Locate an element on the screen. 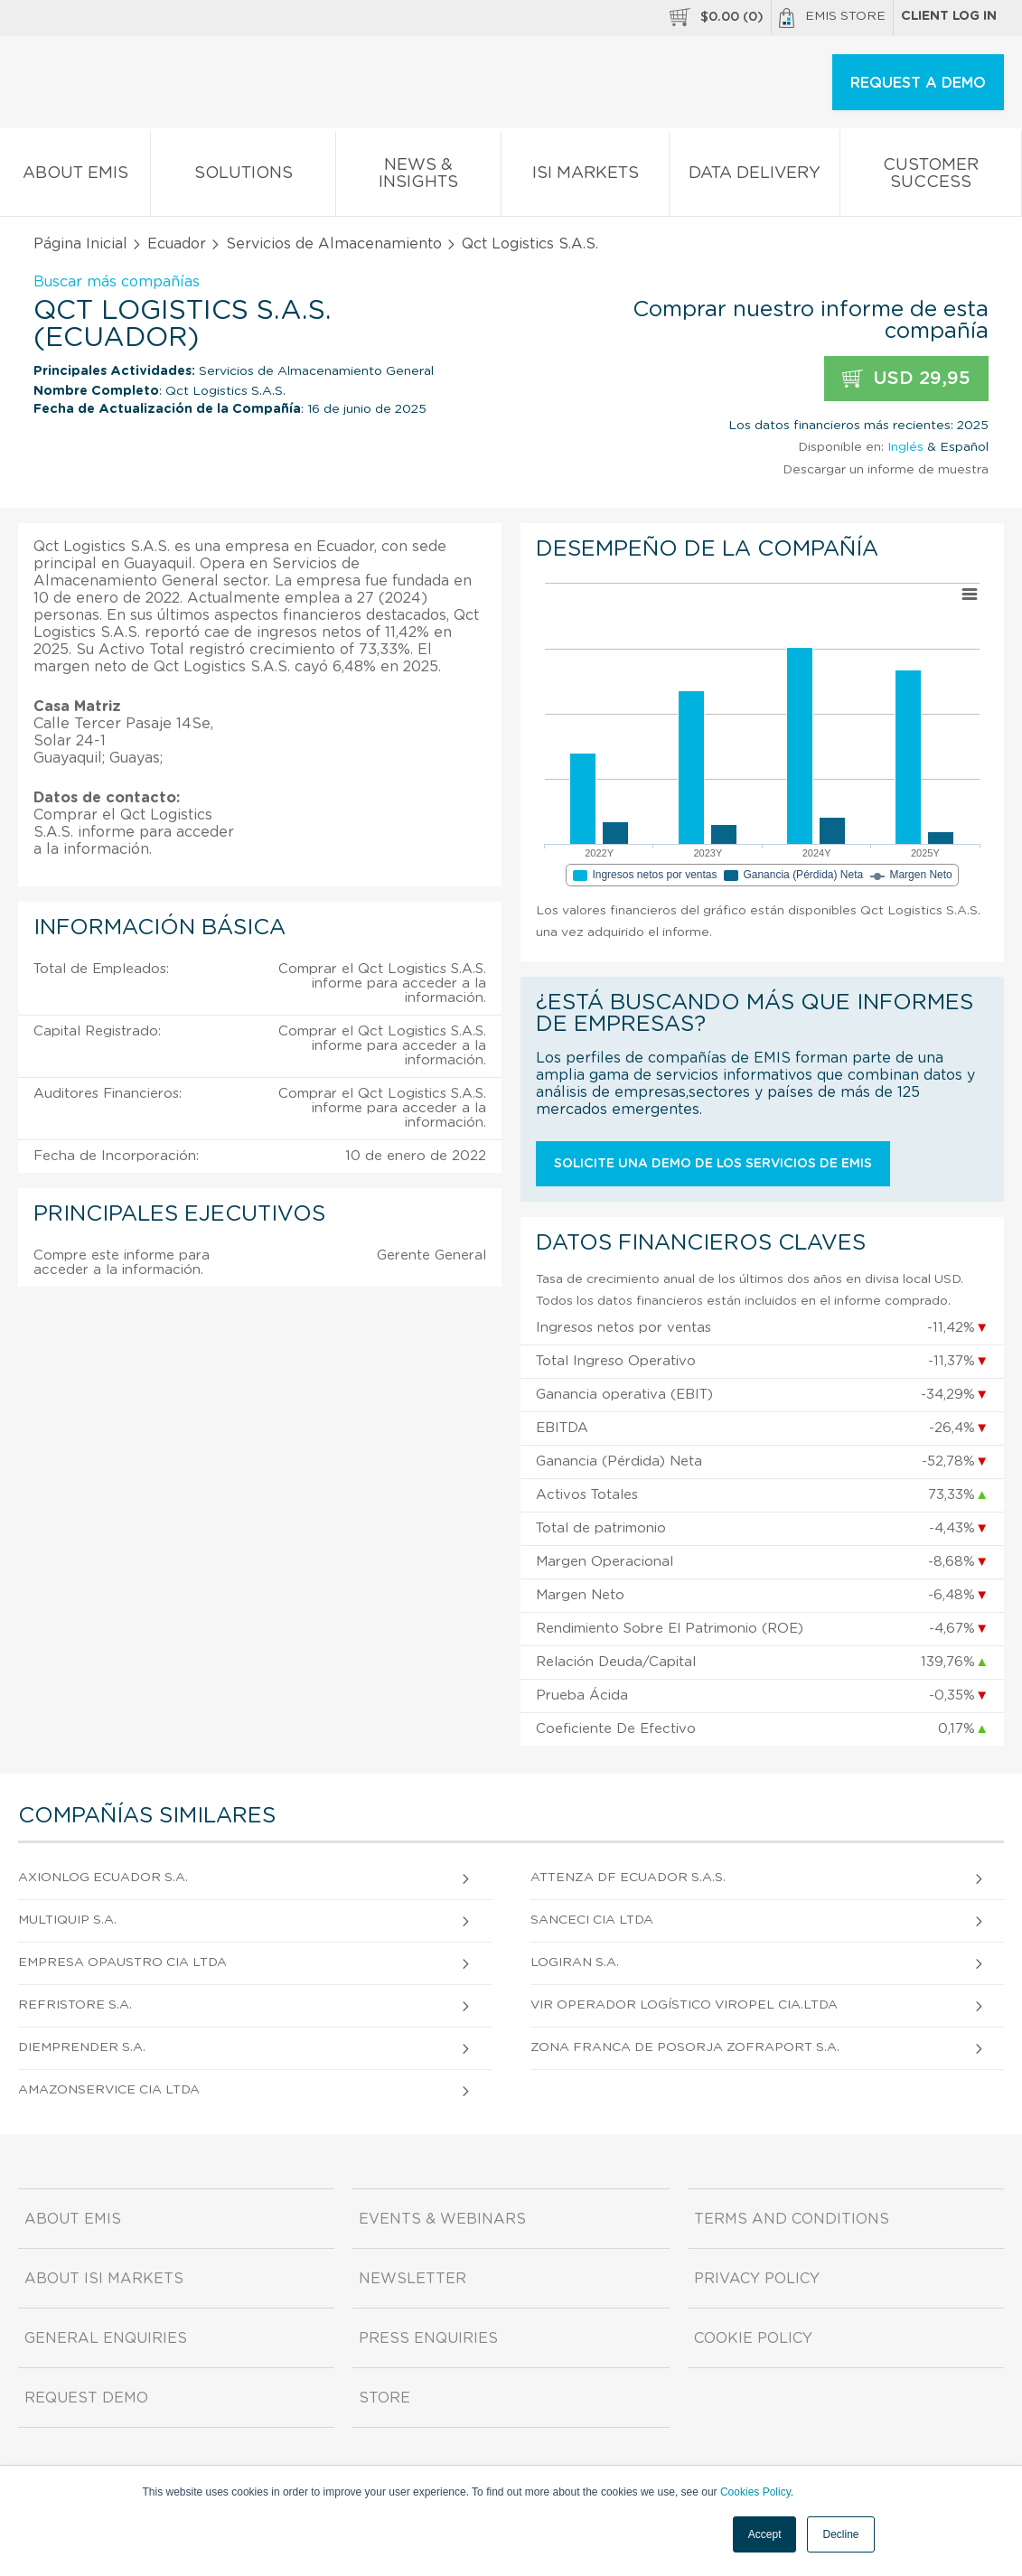 Image resolution: width=1022 pixels, height=2576 pixels. Client log in is located at coordinates (949, 16).